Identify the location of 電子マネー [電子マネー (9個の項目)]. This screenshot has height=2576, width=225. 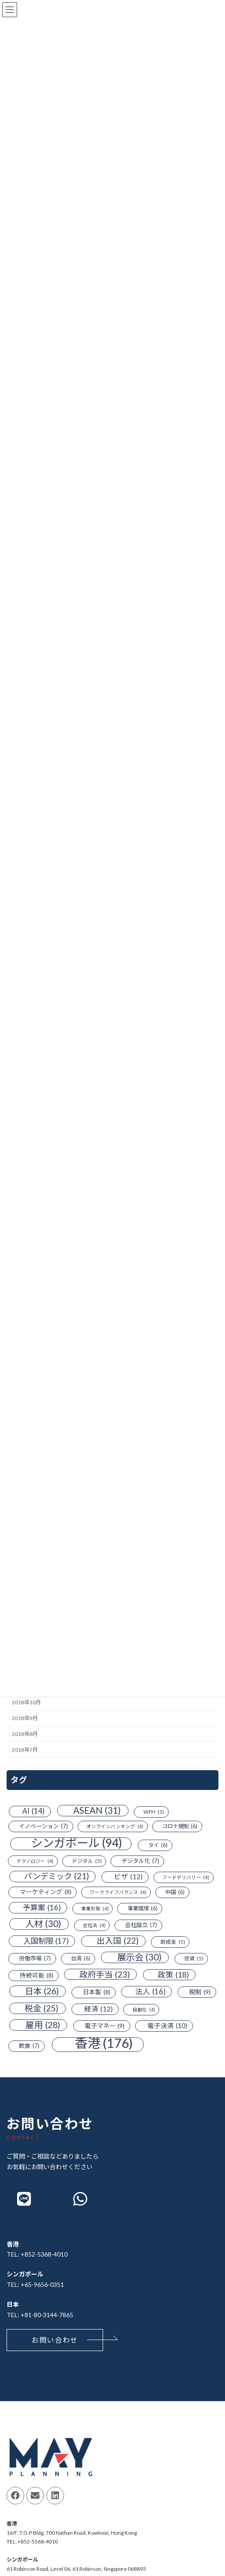
(105, 2026).